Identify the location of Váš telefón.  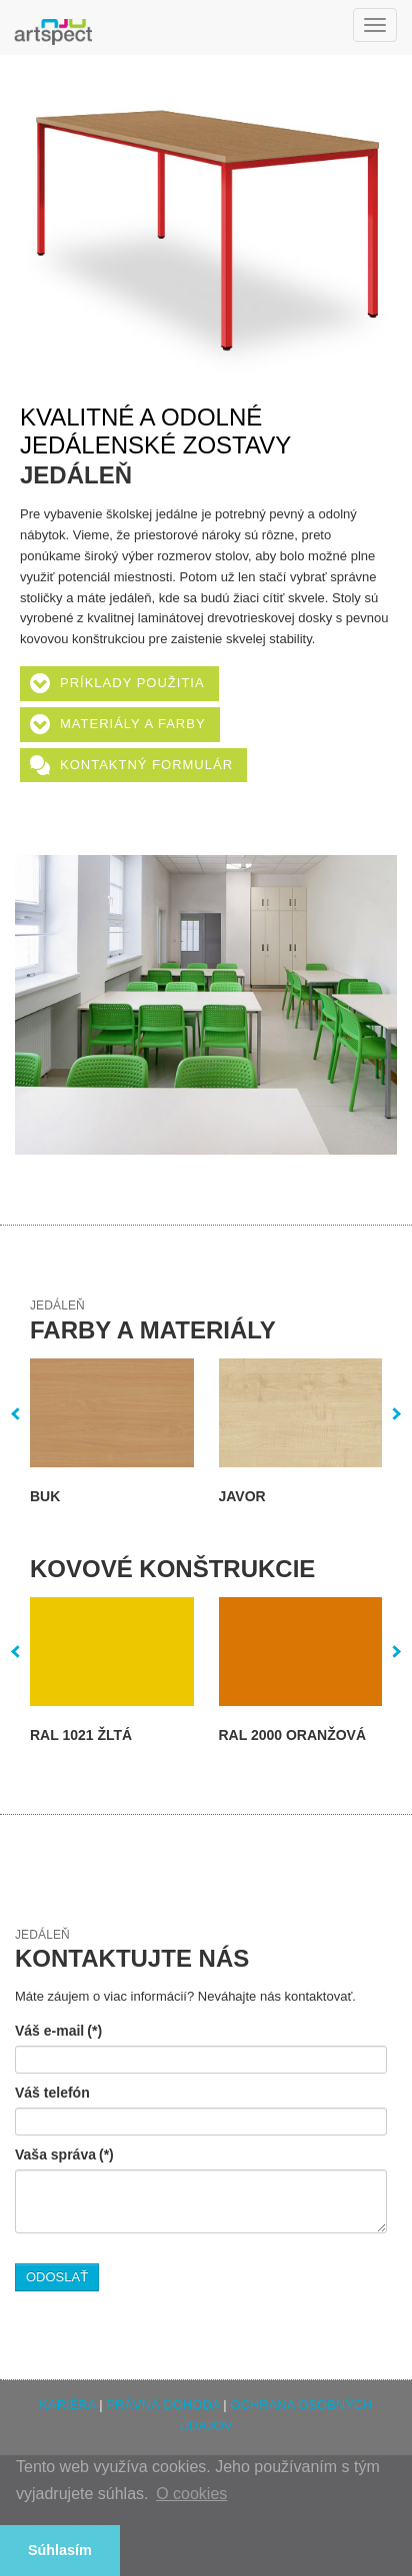
(52, 2093).